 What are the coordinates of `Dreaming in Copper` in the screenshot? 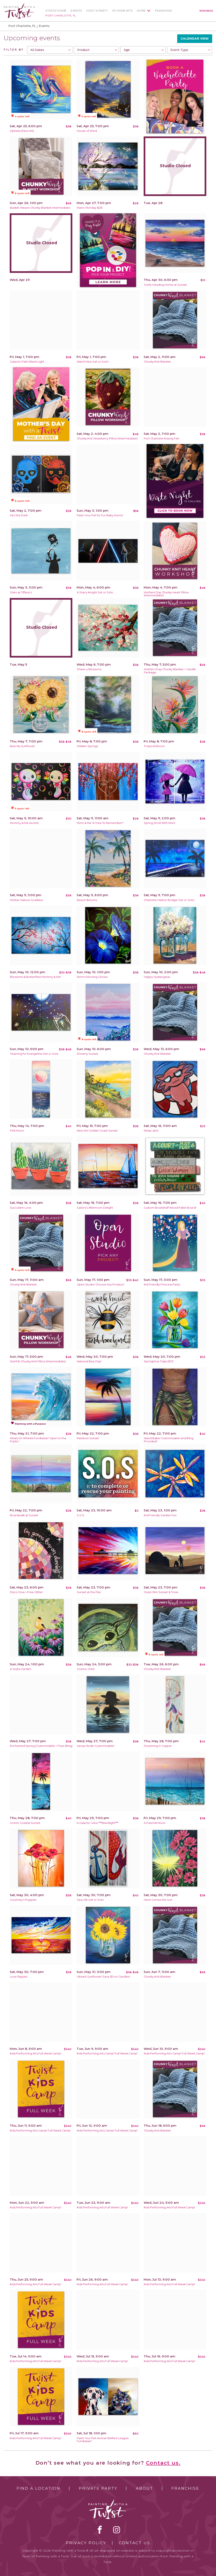 It's located at (158, 1745).